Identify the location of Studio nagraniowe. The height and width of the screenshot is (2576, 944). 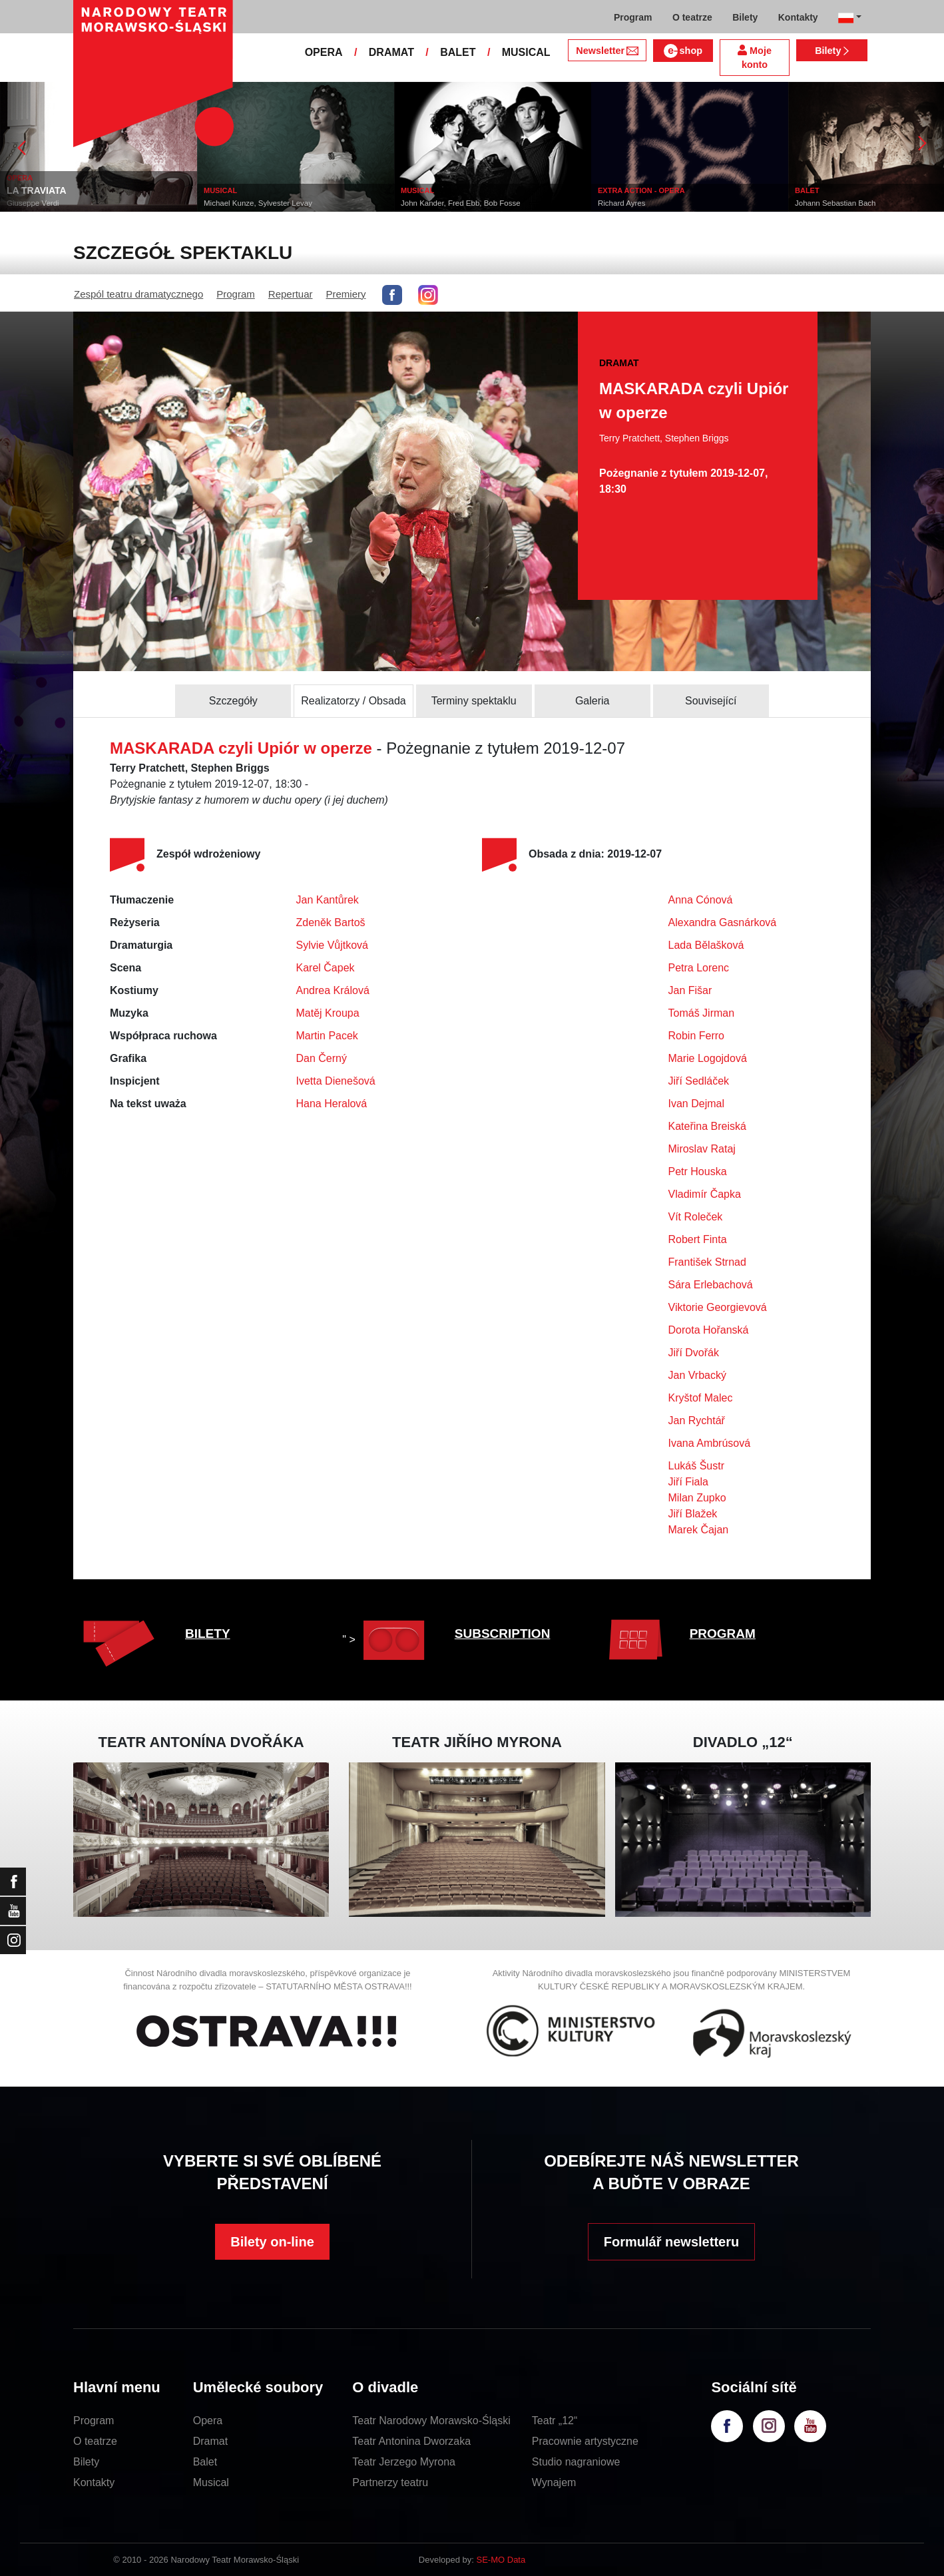
(576, 2461).